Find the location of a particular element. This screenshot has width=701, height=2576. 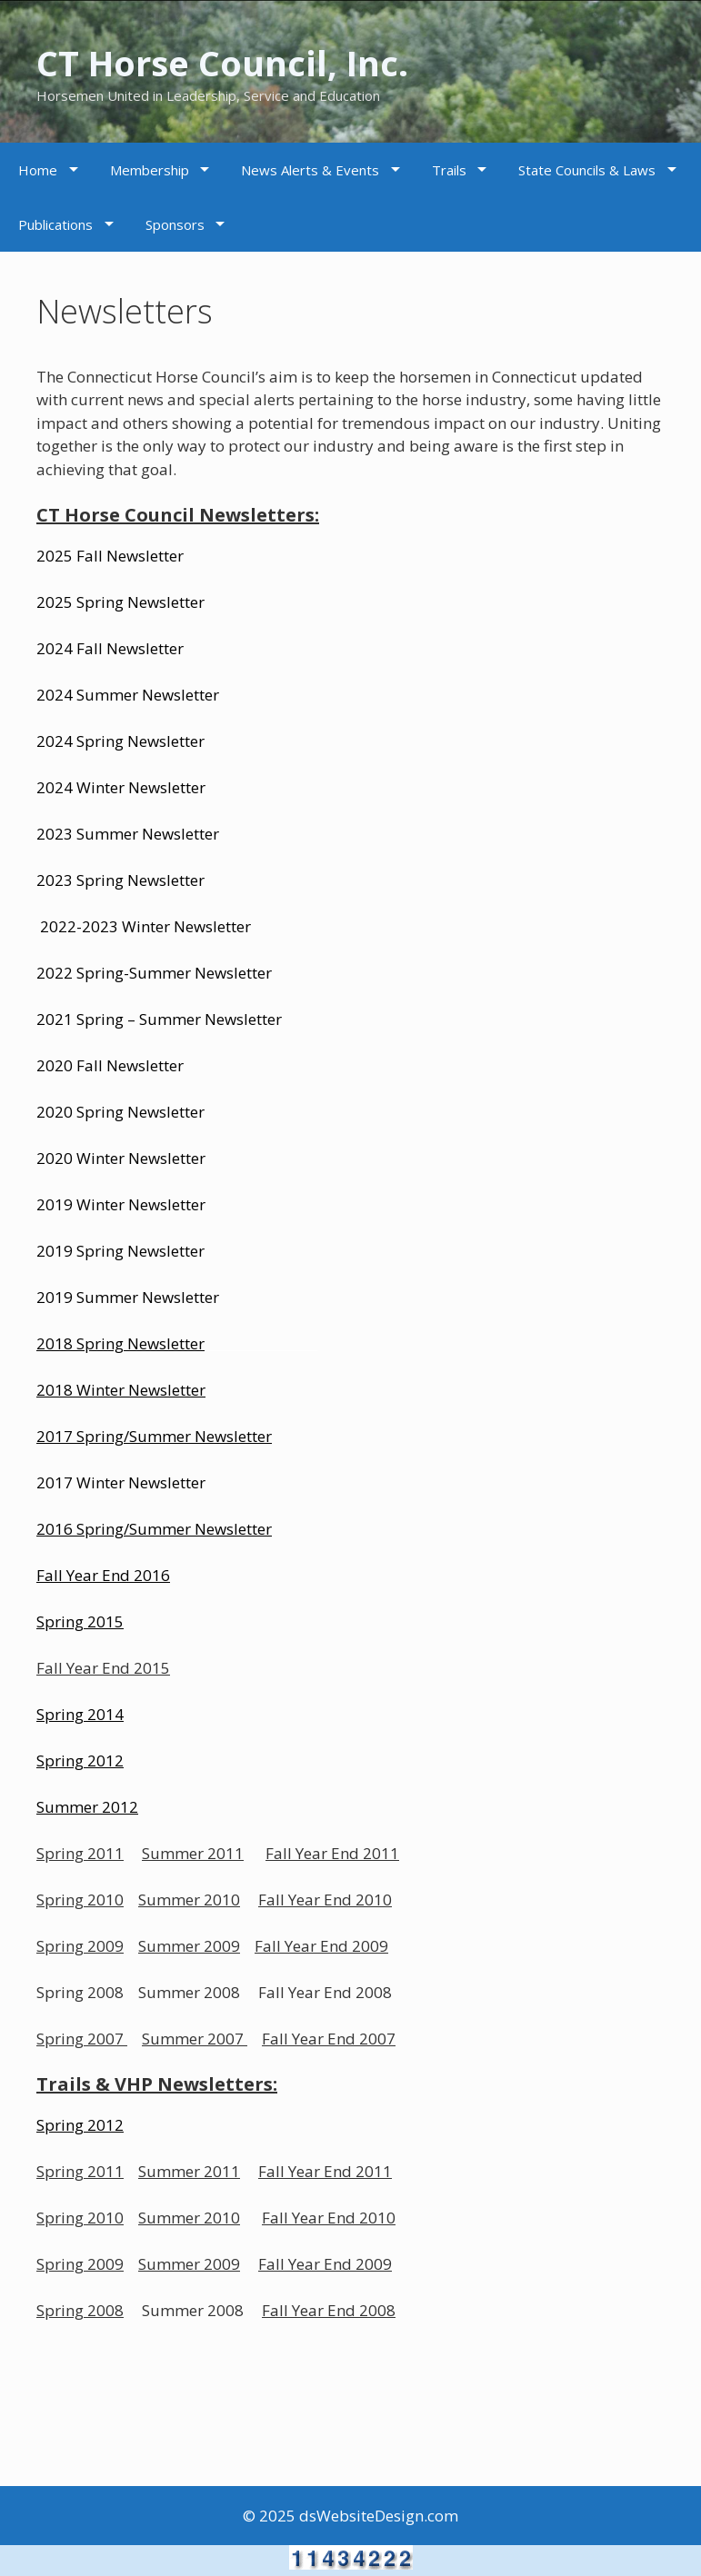

State Councils & Laws is located at coordinates (587, 170).